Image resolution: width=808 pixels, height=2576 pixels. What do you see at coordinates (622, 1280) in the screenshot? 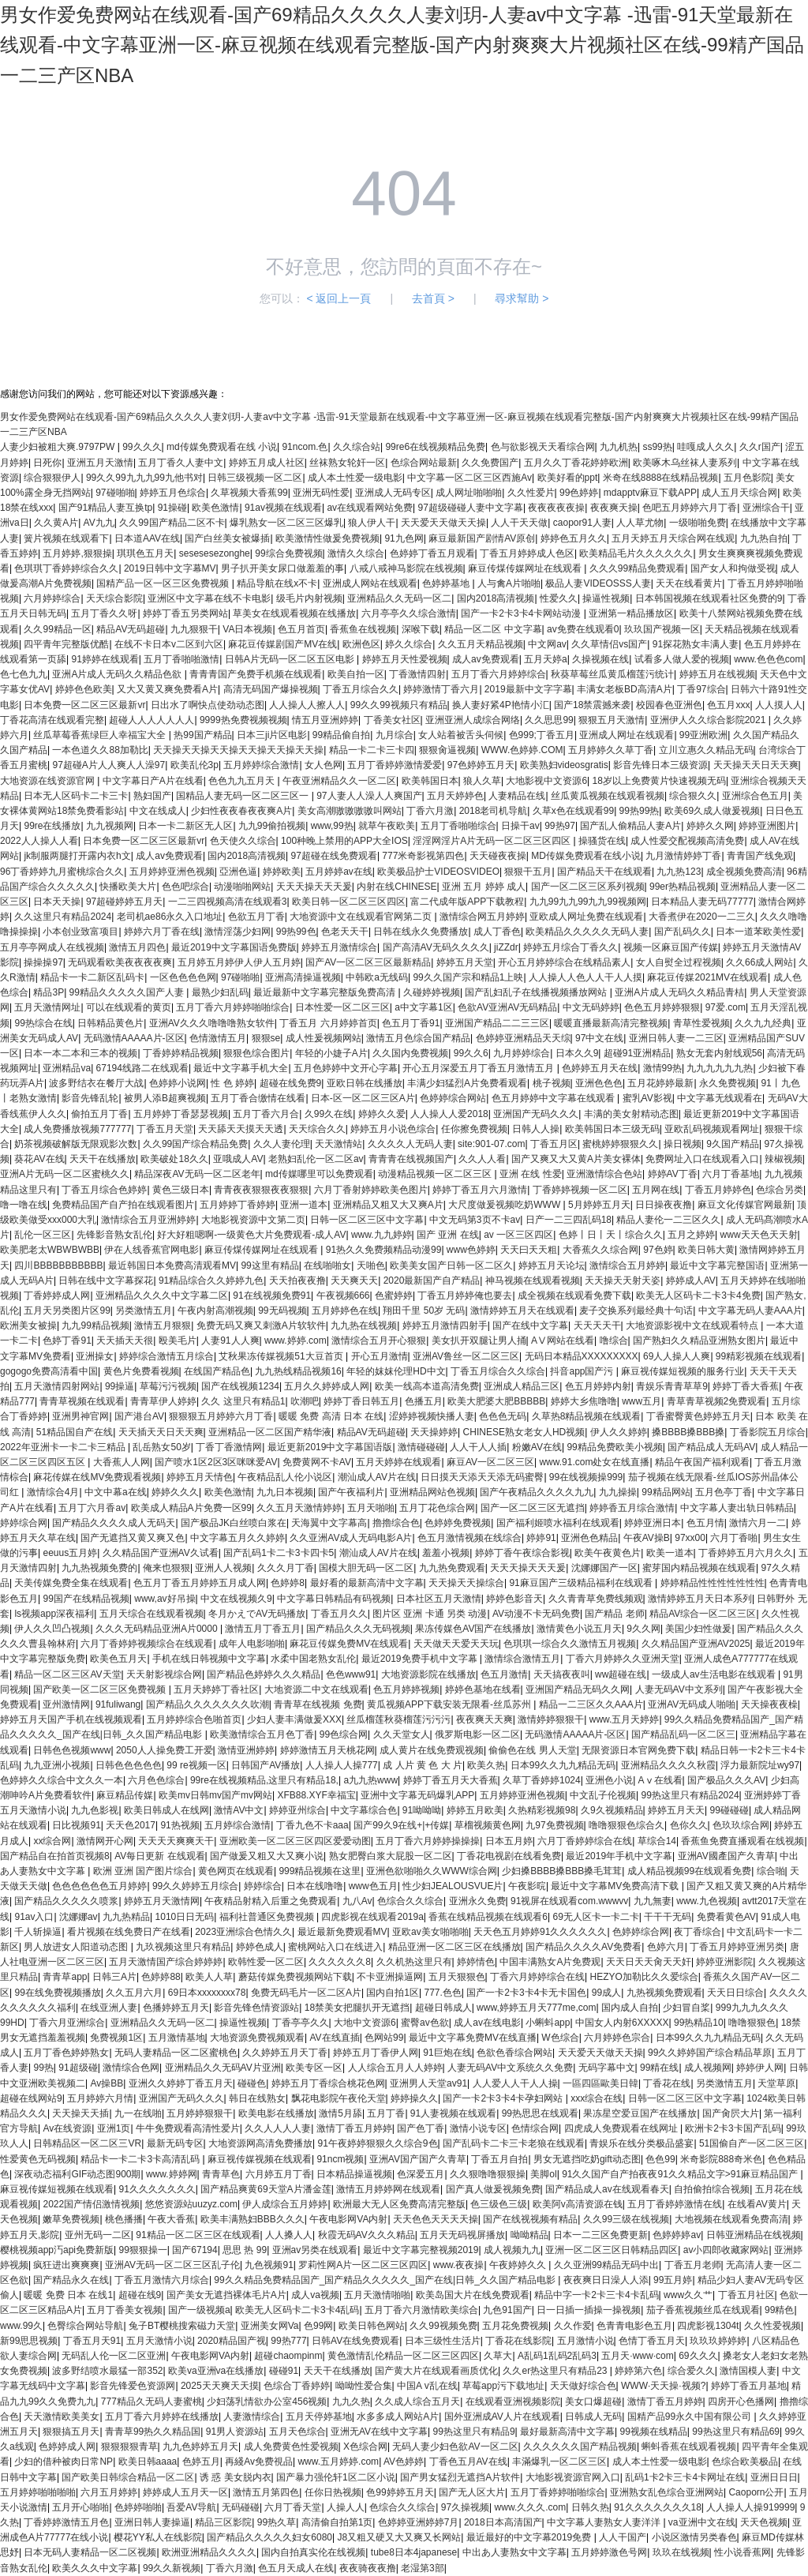
I see `天天操天天射天姿` at bounding box center [622, 1280].